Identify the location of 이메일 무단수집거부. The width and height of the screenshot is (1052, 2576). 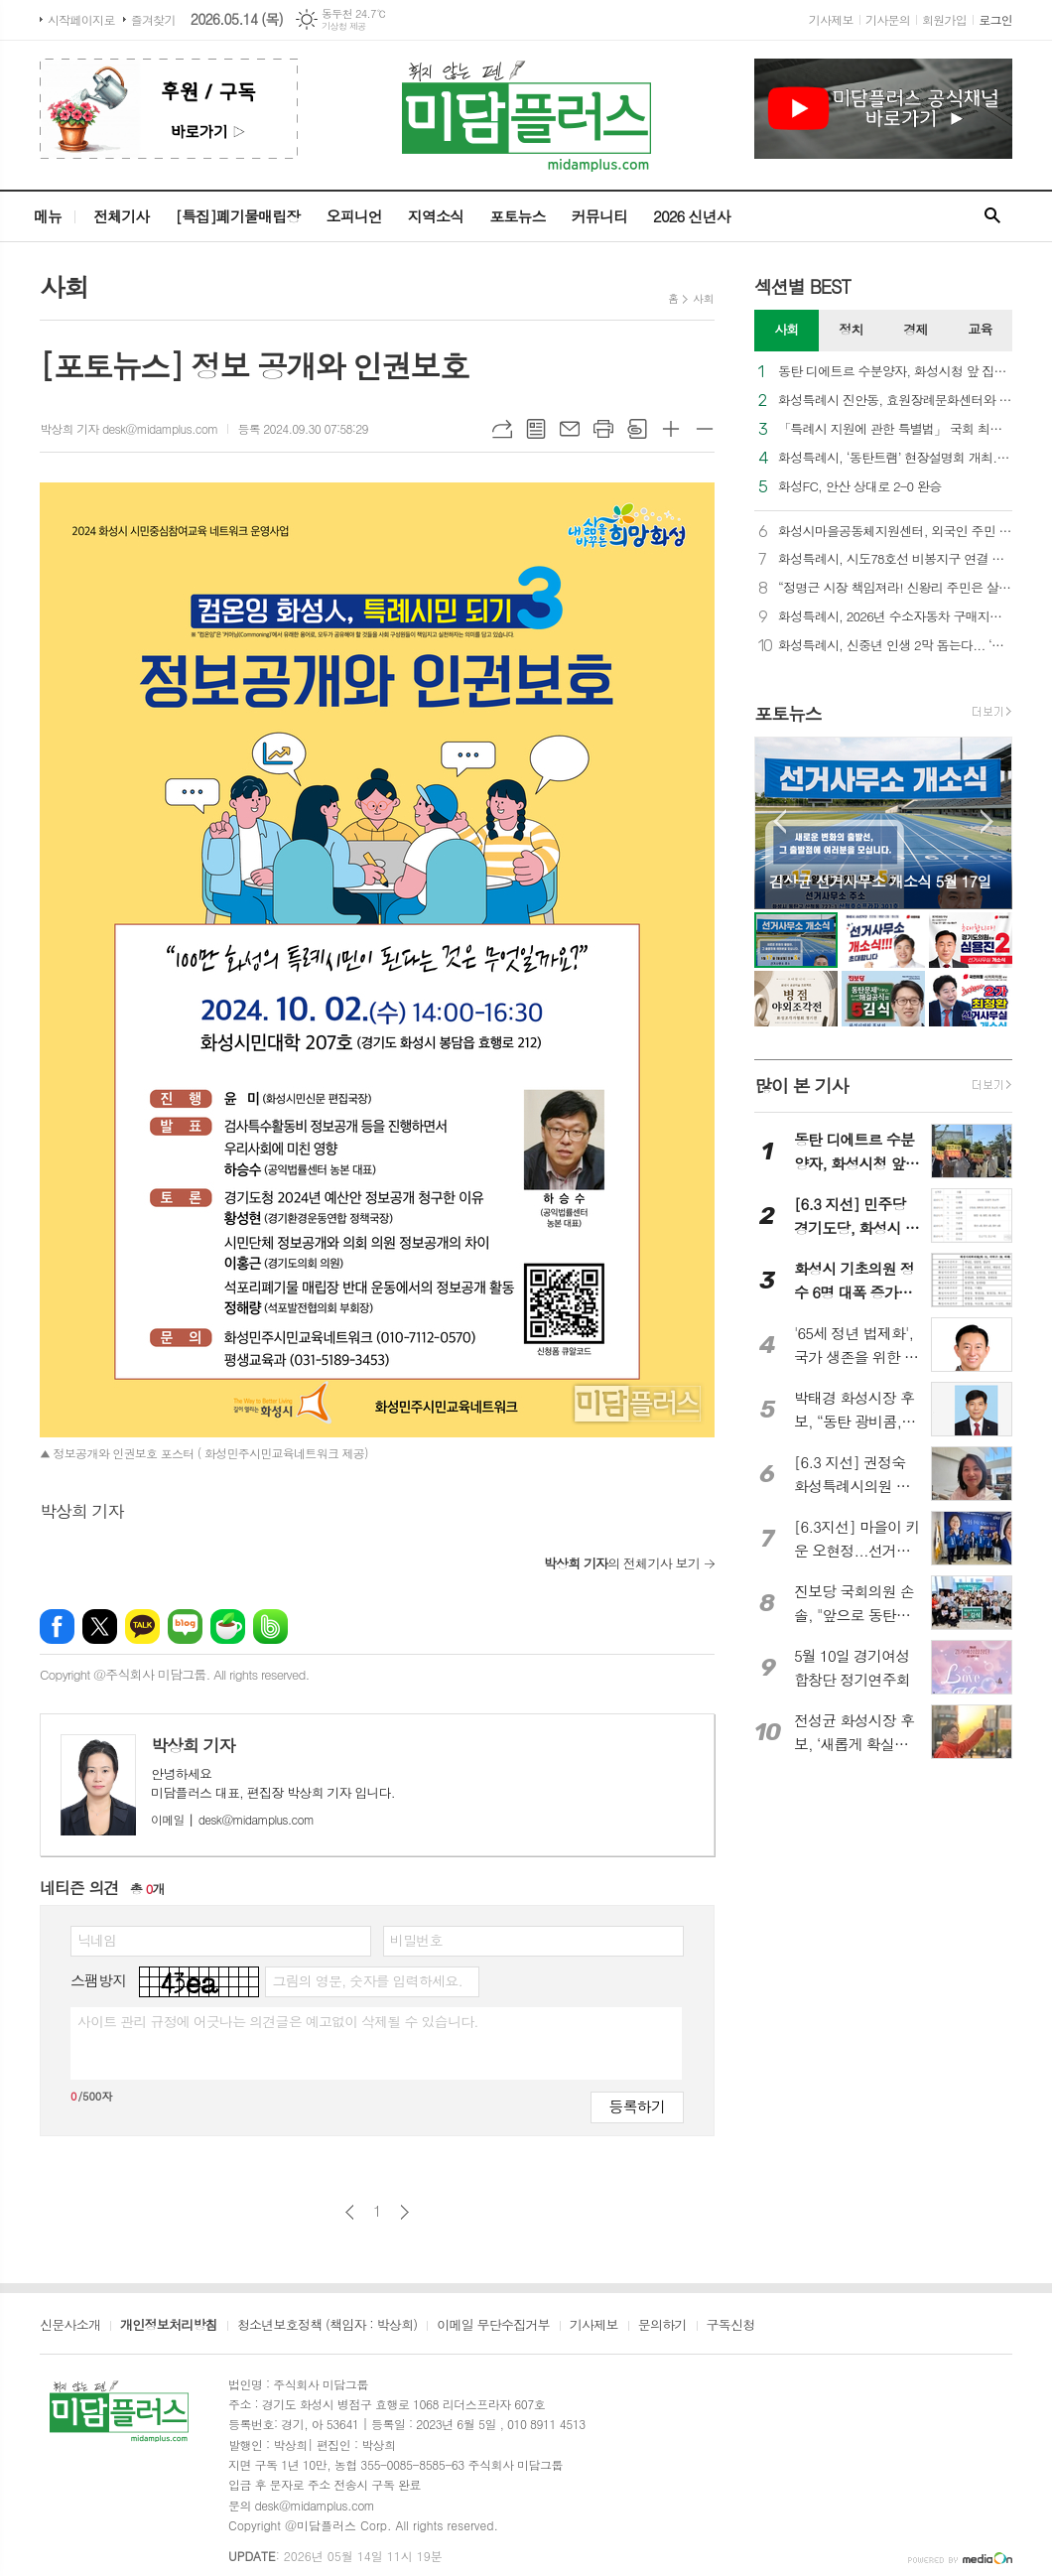
(493, 2326).